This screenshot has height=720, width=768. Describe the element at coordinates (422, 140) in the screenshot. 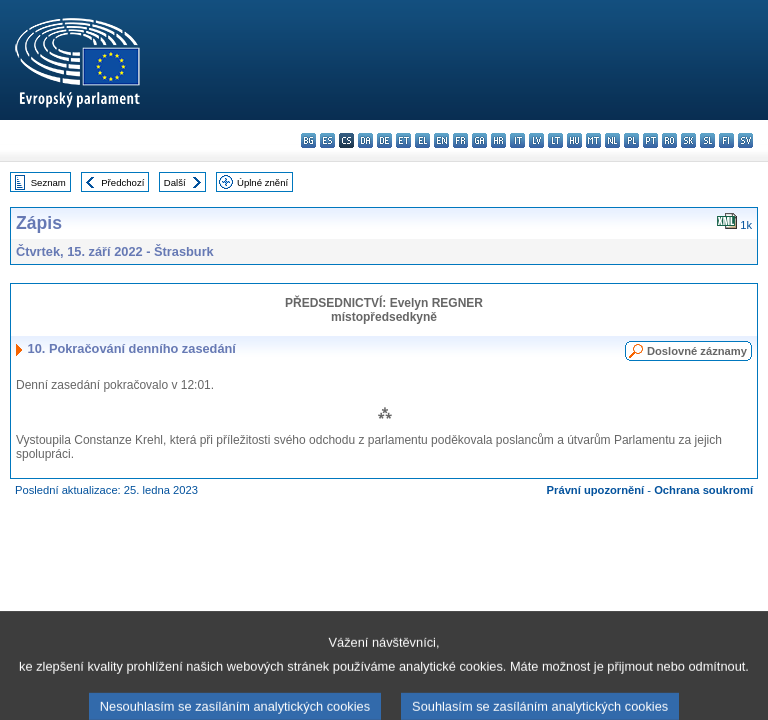

I see `el - ελληνικά` at that location.